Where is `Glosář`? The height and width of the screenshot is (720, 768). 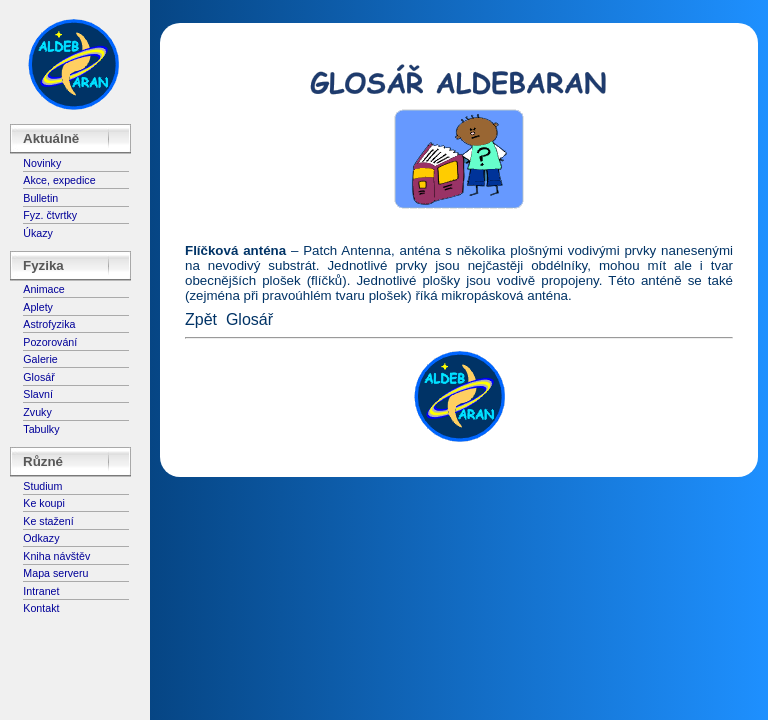 Glosář is located at coordinates (38, 377).